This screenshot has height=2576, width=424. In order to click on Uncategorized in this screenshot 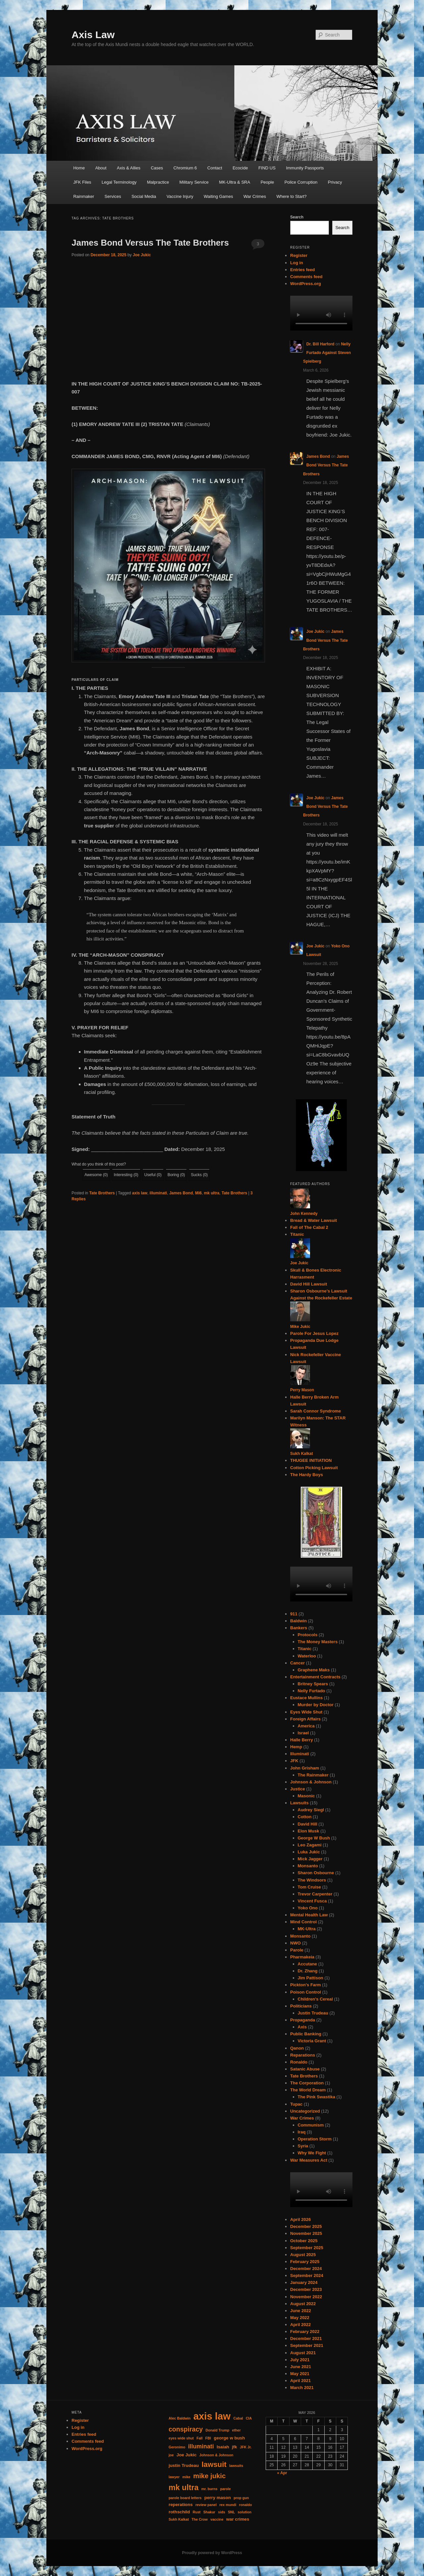, I will do `click(305, 2111)`.